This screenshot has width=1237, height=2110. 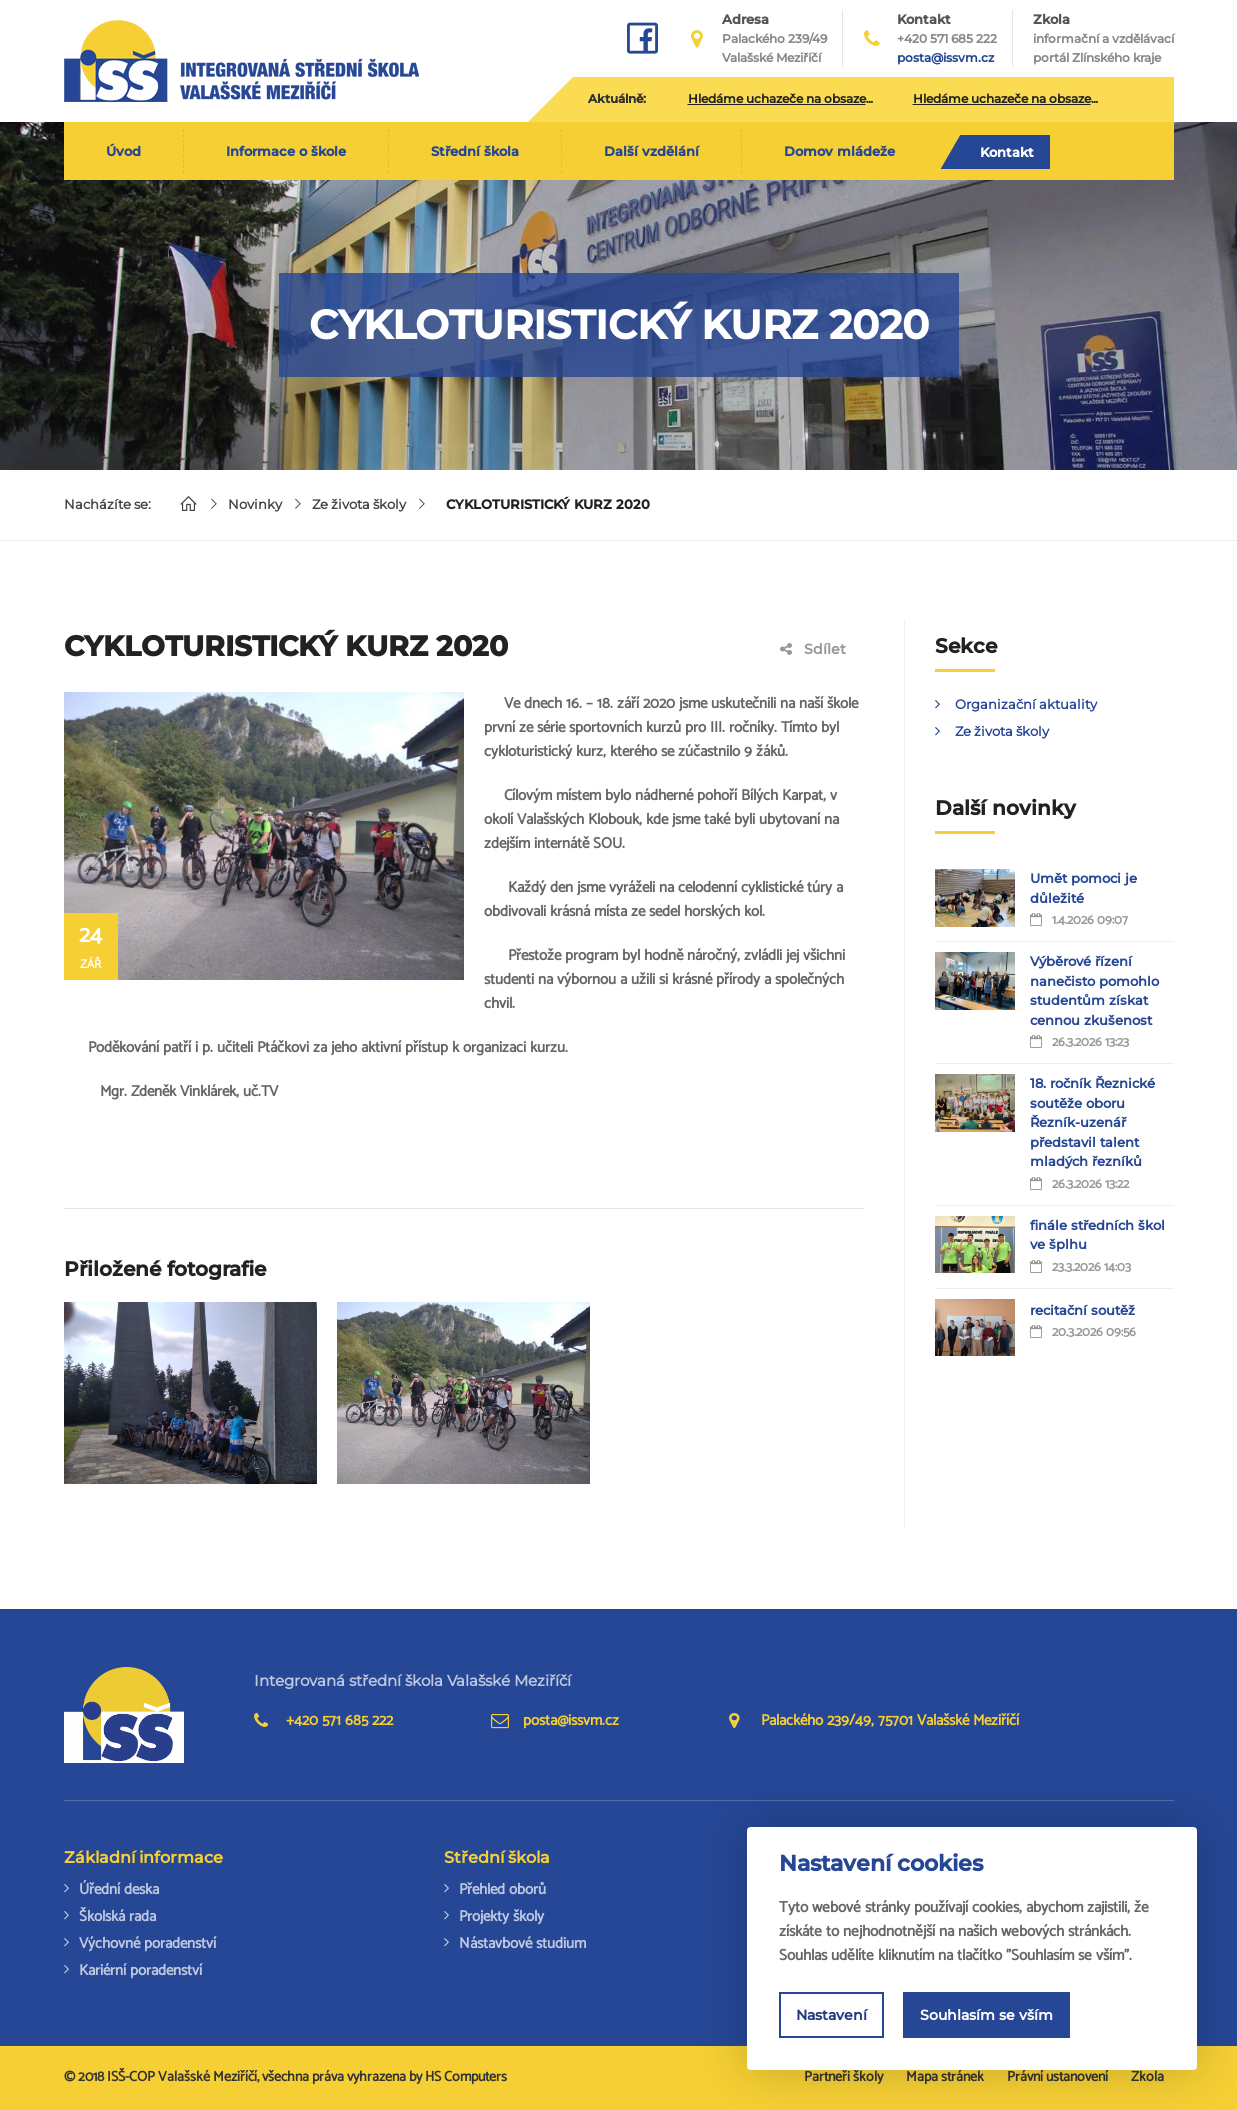 I want to click on Partneři školy, so click(x=843, y=2077).